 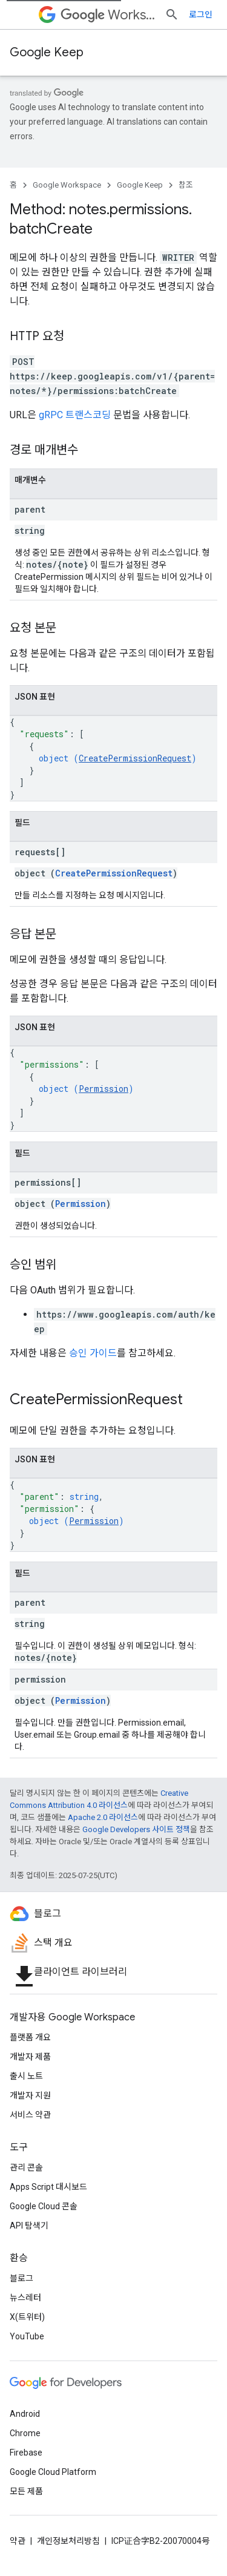 What do you see at coordinates (75, 415) in the screenshot?
I see `gRPC 트랜스코딩` at bounding box center [75, 415].